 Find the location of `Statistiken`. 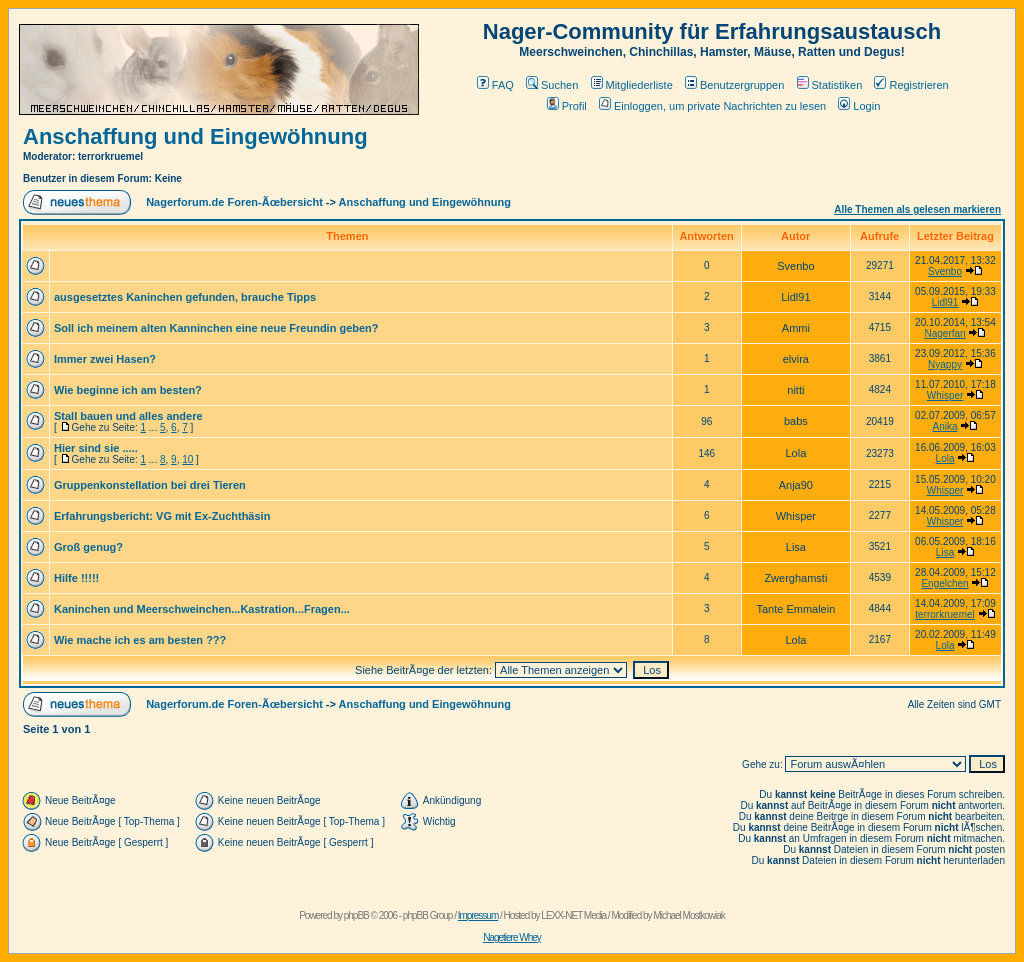

Statistiken is located at coordinates (830, 85).